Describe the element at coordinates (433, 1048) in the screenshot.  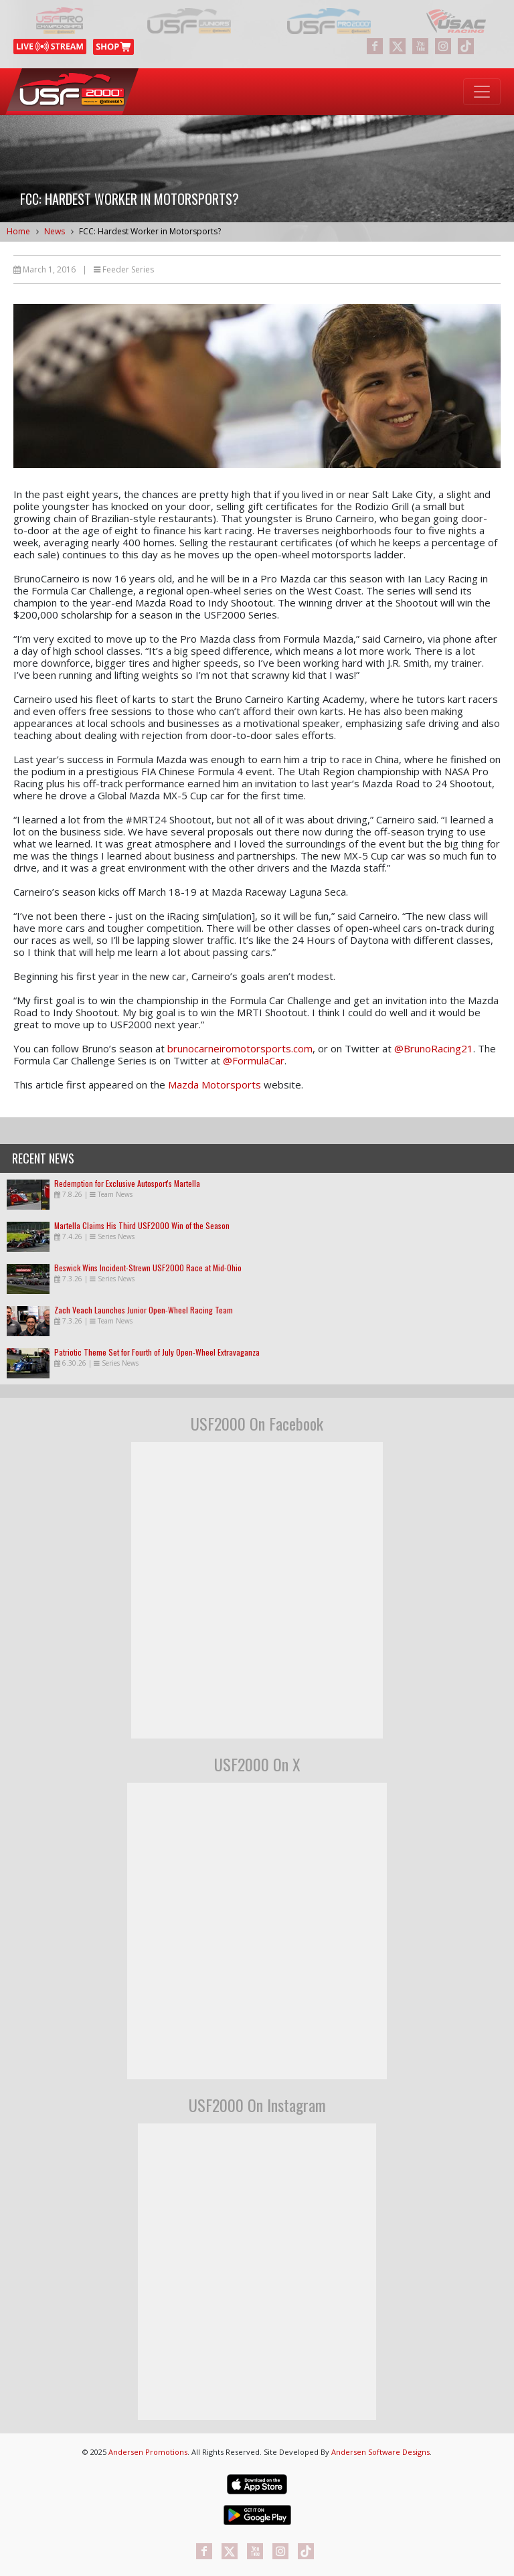
I see `@BrunoRacing21` at that location.